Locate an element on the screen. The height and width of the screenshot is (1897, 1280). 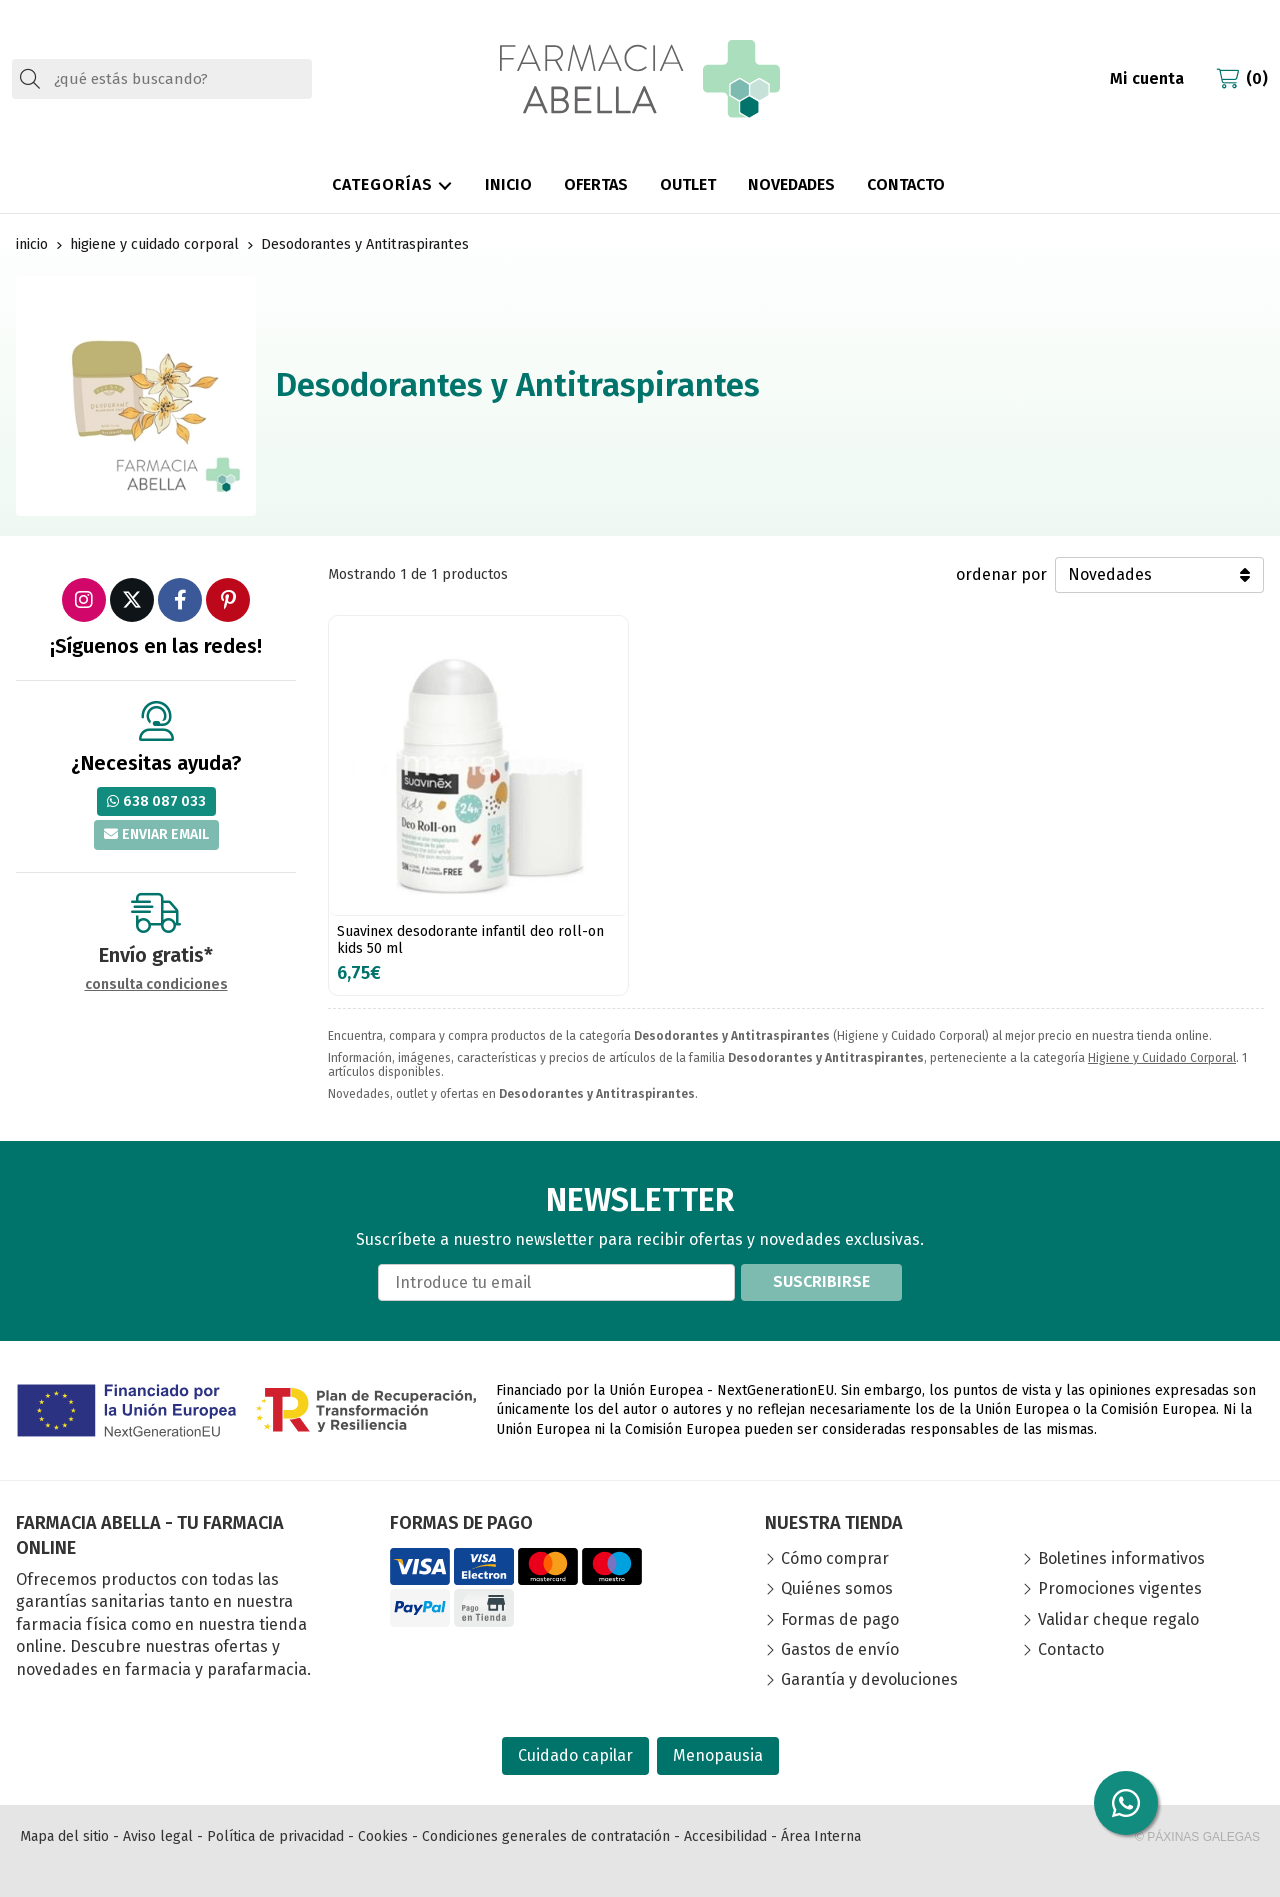
Condiciones generales de contratación is located at coordinates (546, 1836).